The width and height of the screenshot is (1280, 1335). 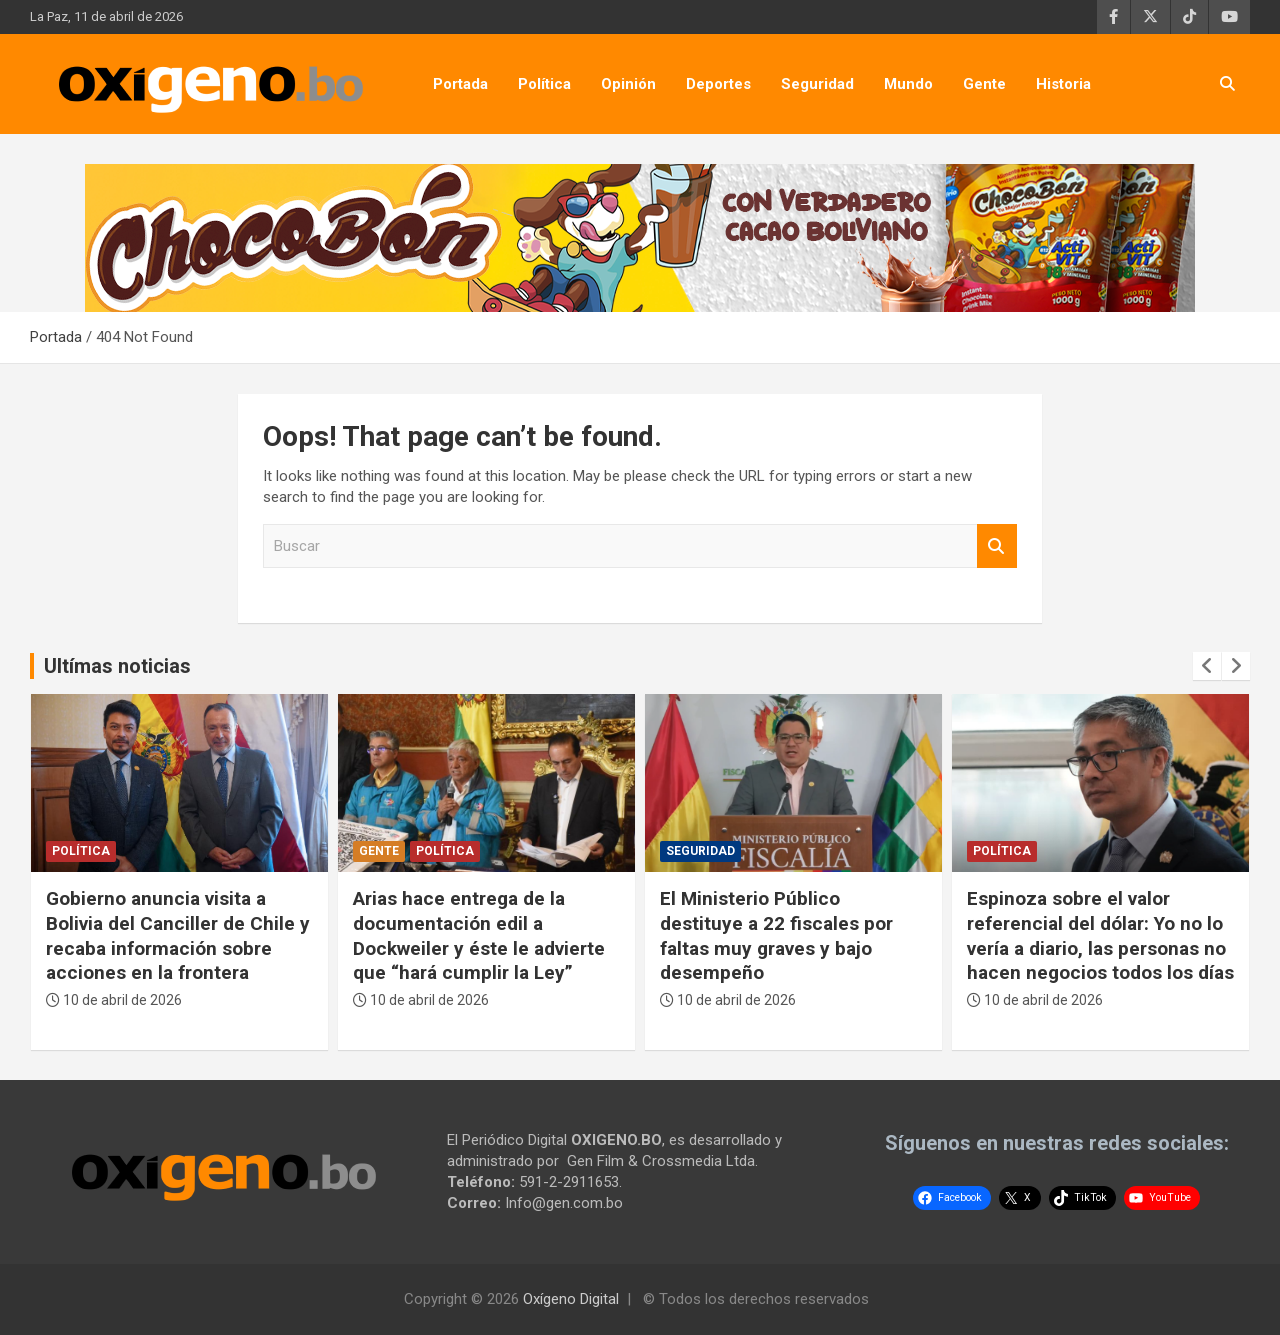 What do you see at coordinates (117, 666) in the screenshot?
I see `Ultímas noticias` at bounding box center [117, 666].